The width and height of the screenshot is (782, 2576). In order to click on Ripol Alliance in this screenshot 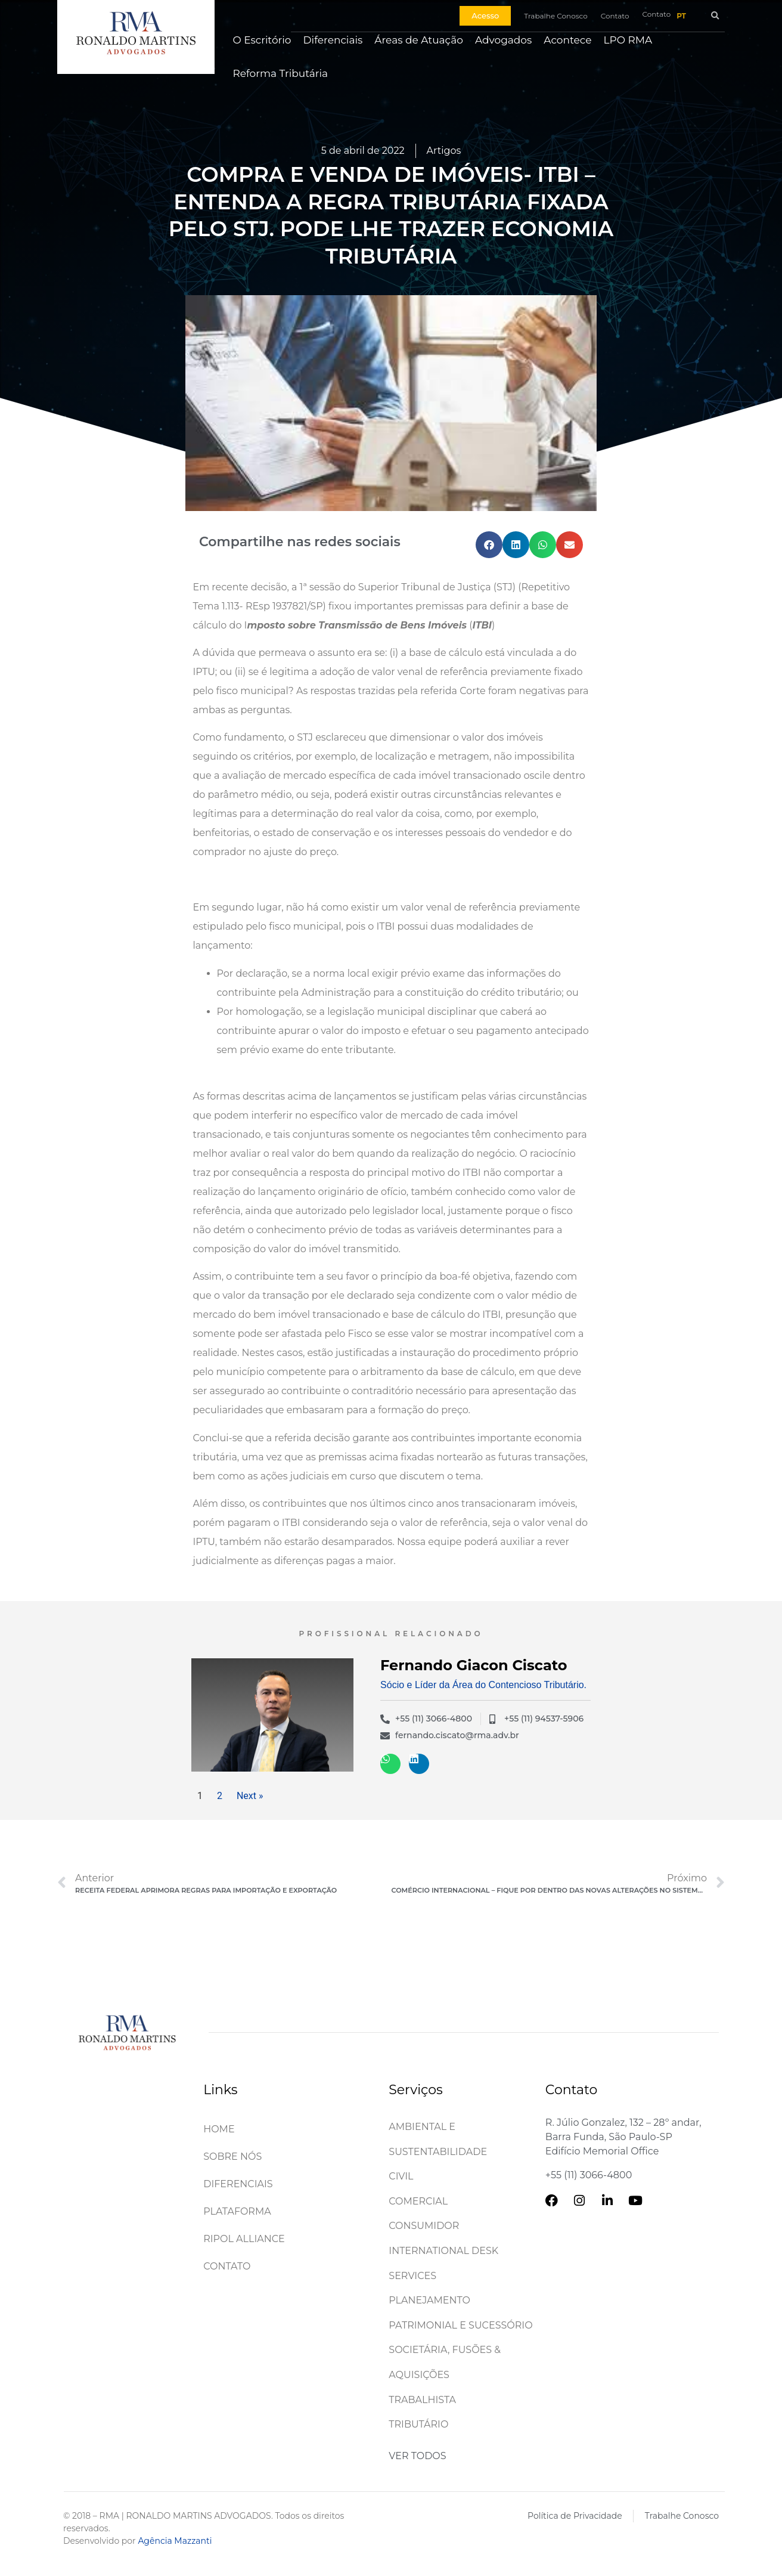, I will do `click(244, 2238)`.